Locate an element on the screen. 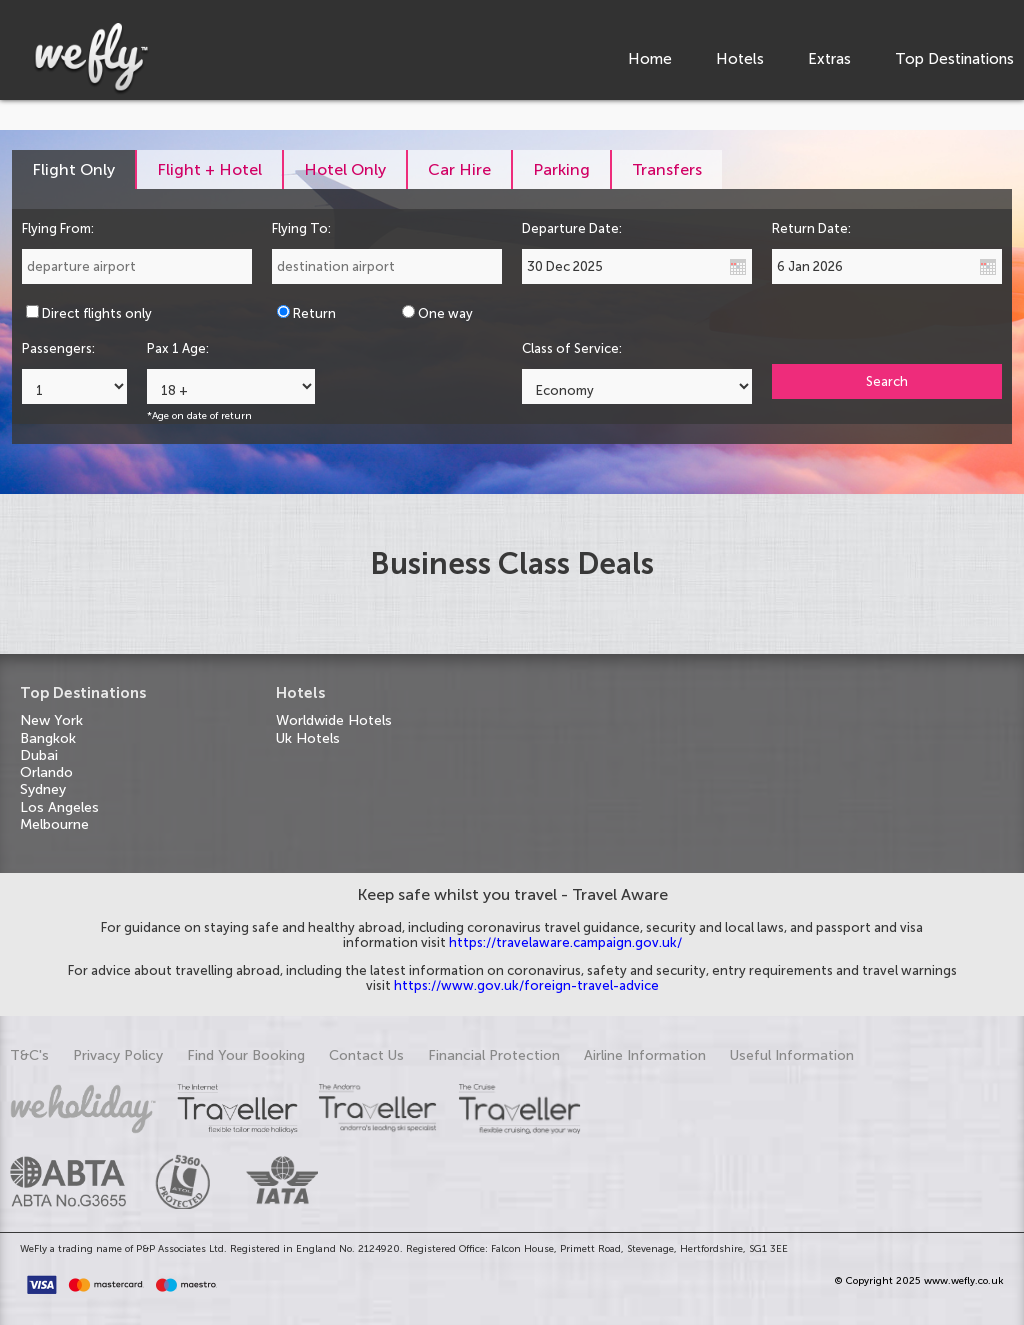  Extras is located at coordinates (829, 59).